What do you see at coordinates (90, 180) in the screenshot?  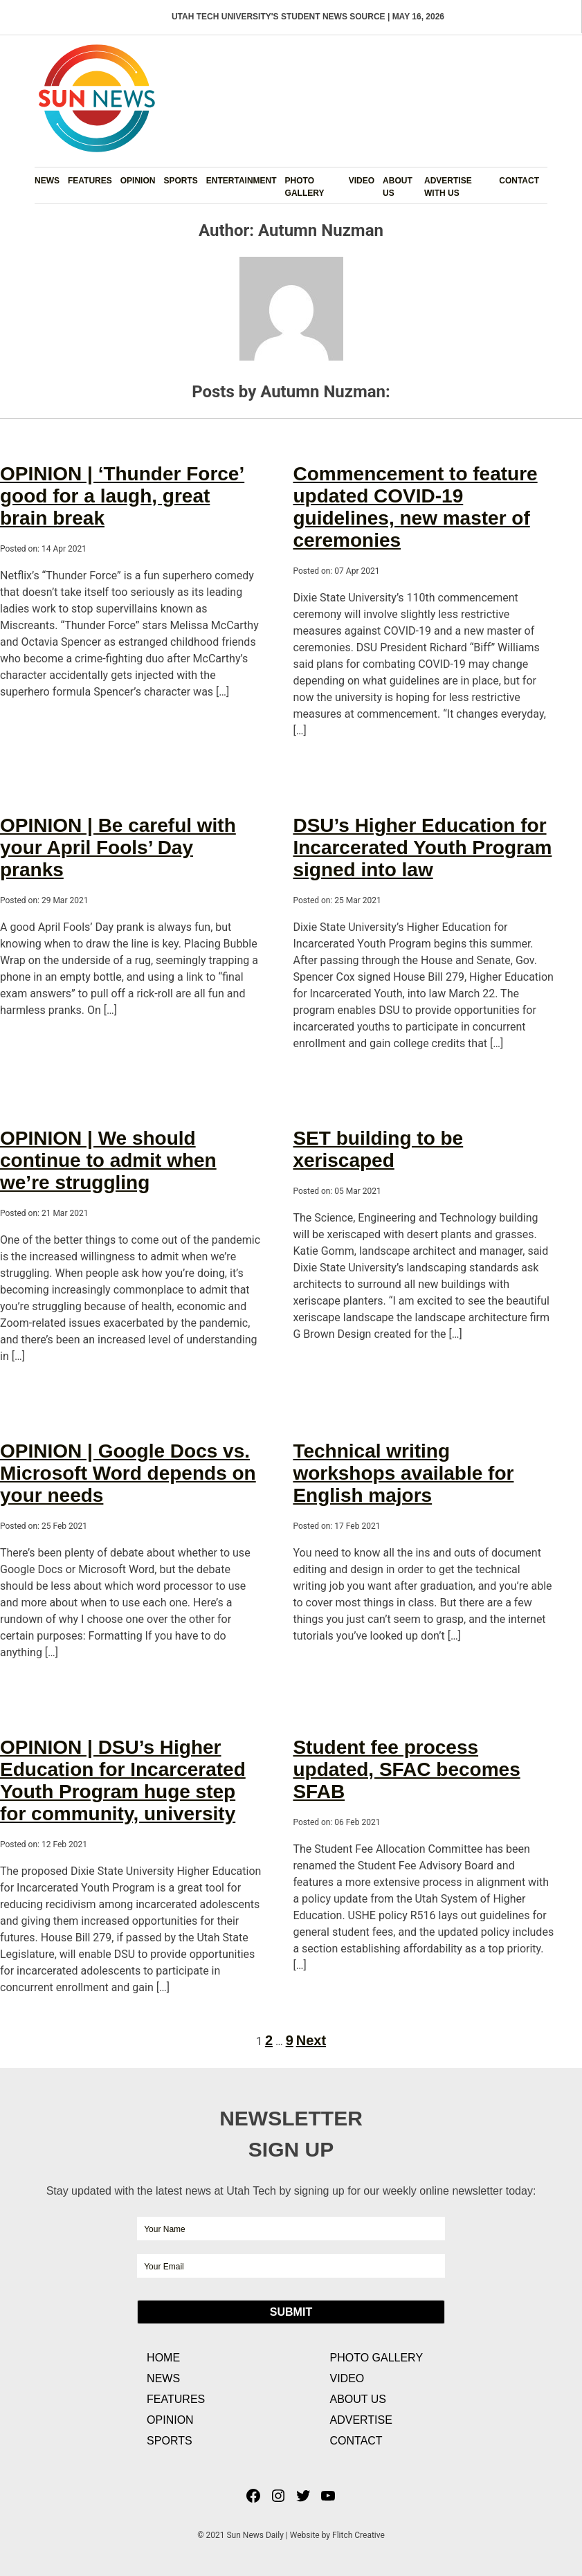 I see `Features` at bounding box center [90, 180].